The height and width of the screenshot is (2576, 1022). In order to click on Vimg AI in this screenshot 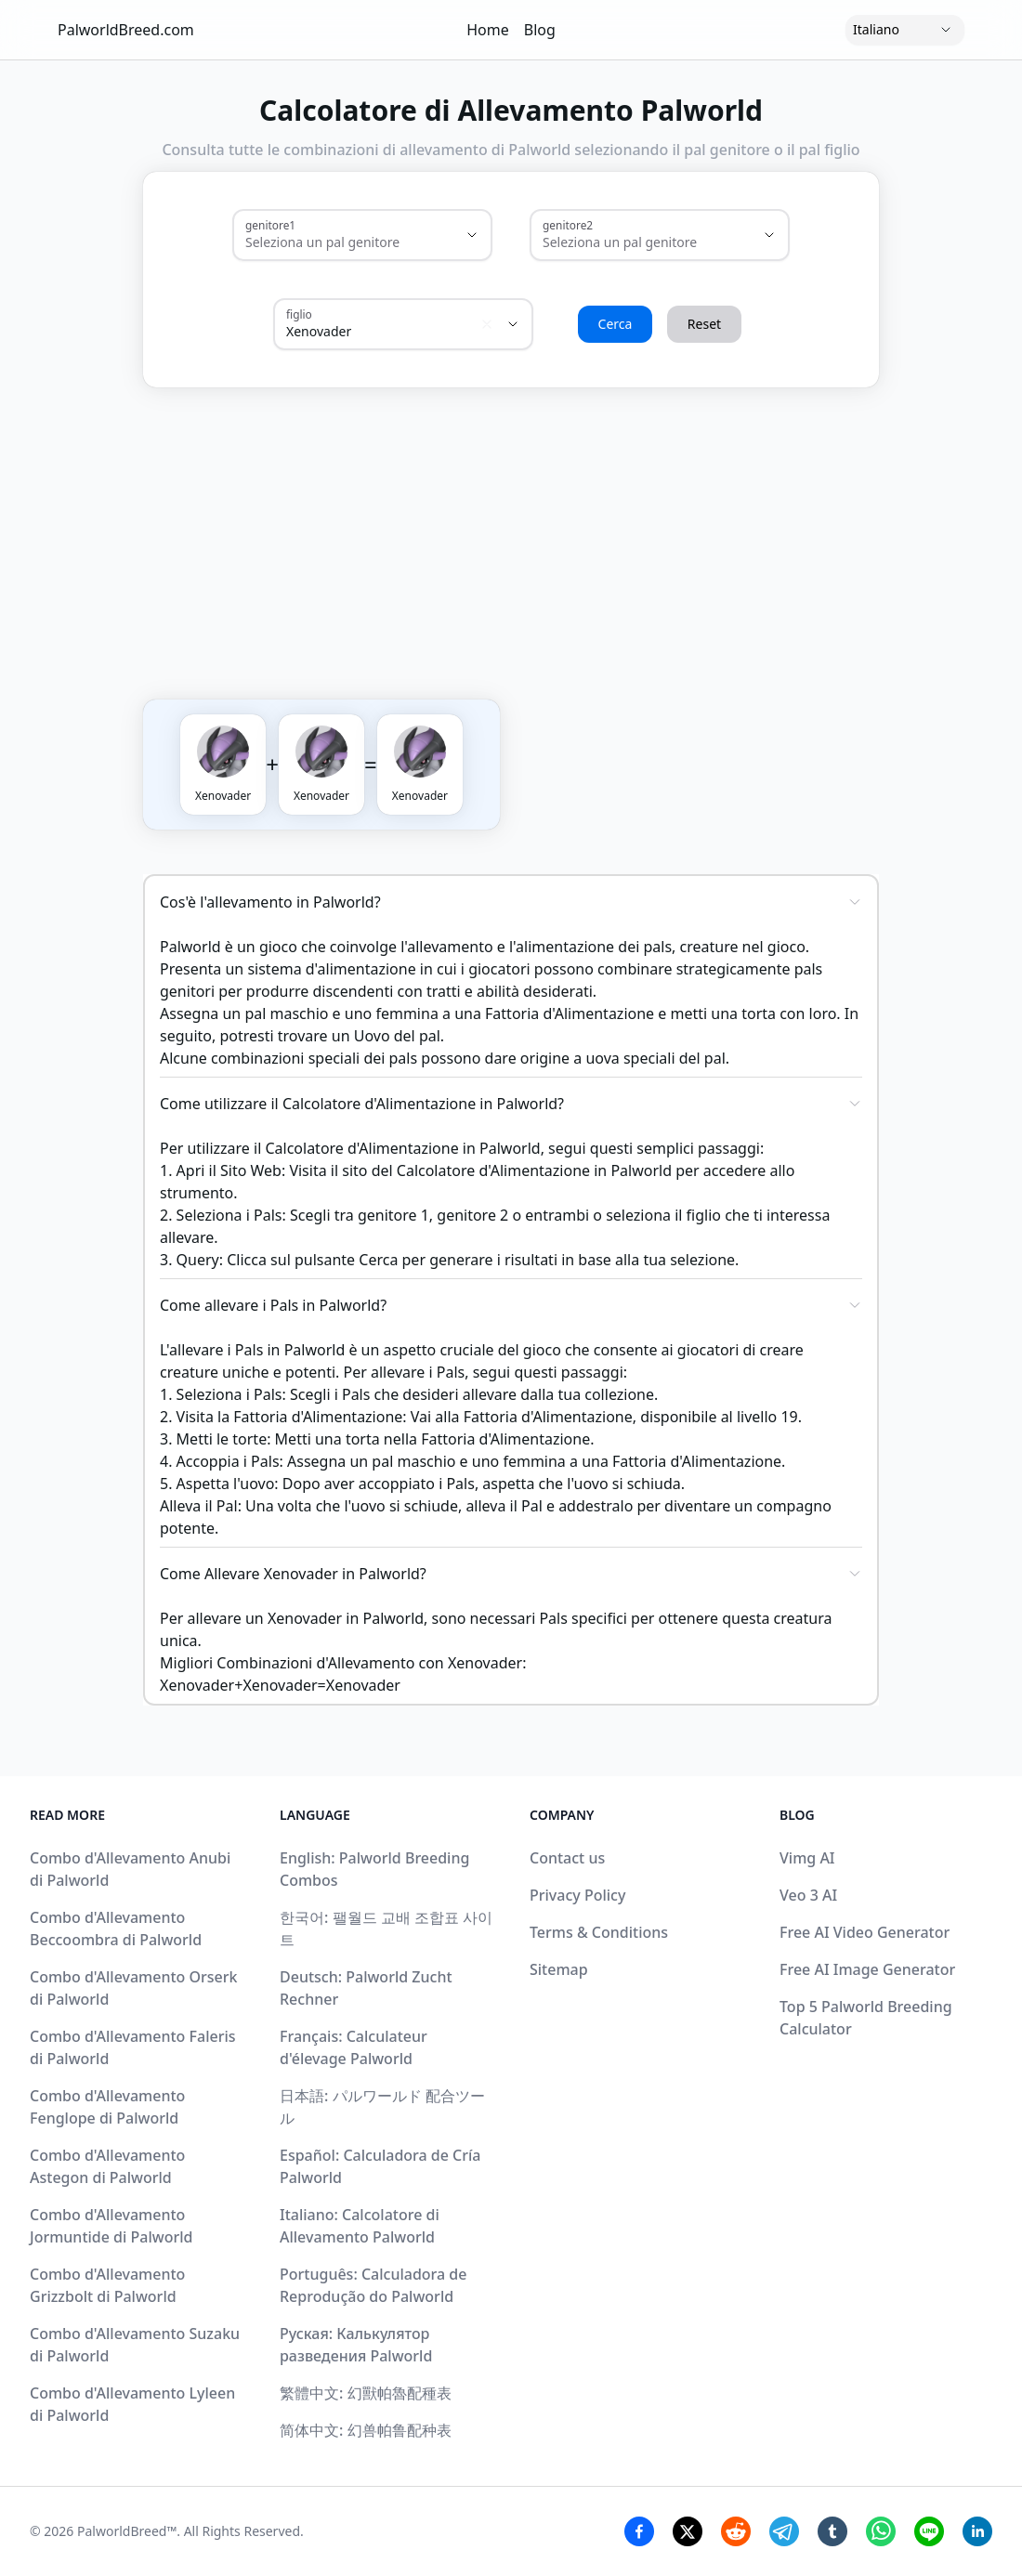, I will do `click(807, 1858)`.